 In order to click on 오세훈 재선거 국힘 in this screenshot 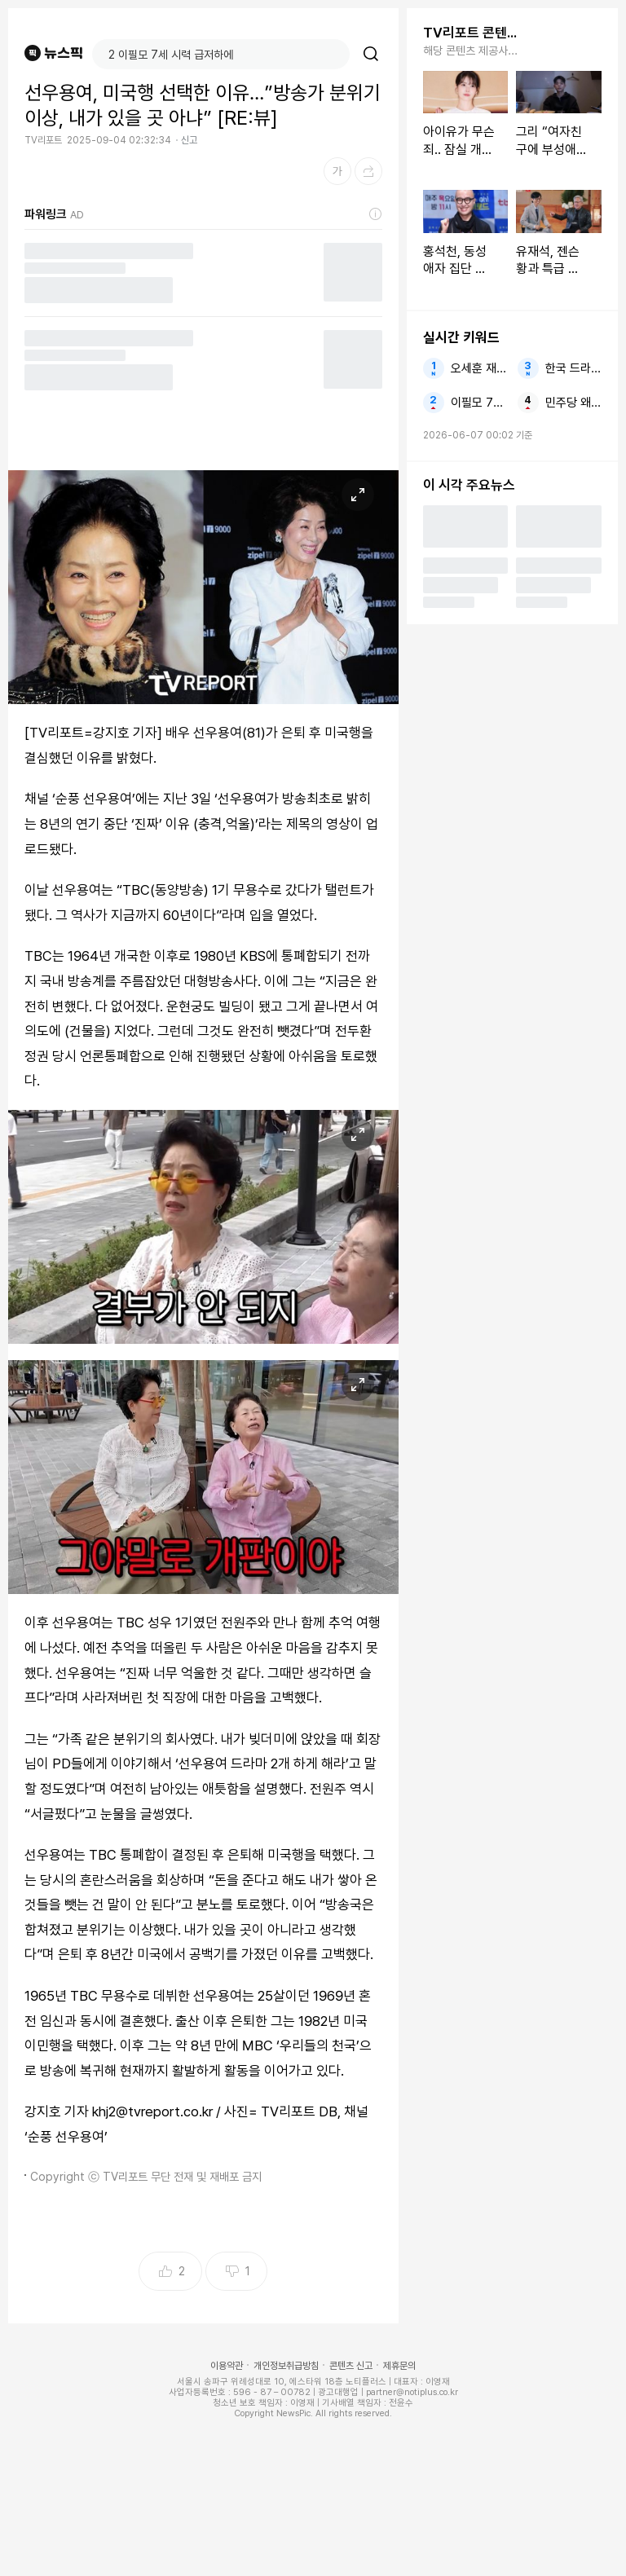, I will do `click(479, 368)`.